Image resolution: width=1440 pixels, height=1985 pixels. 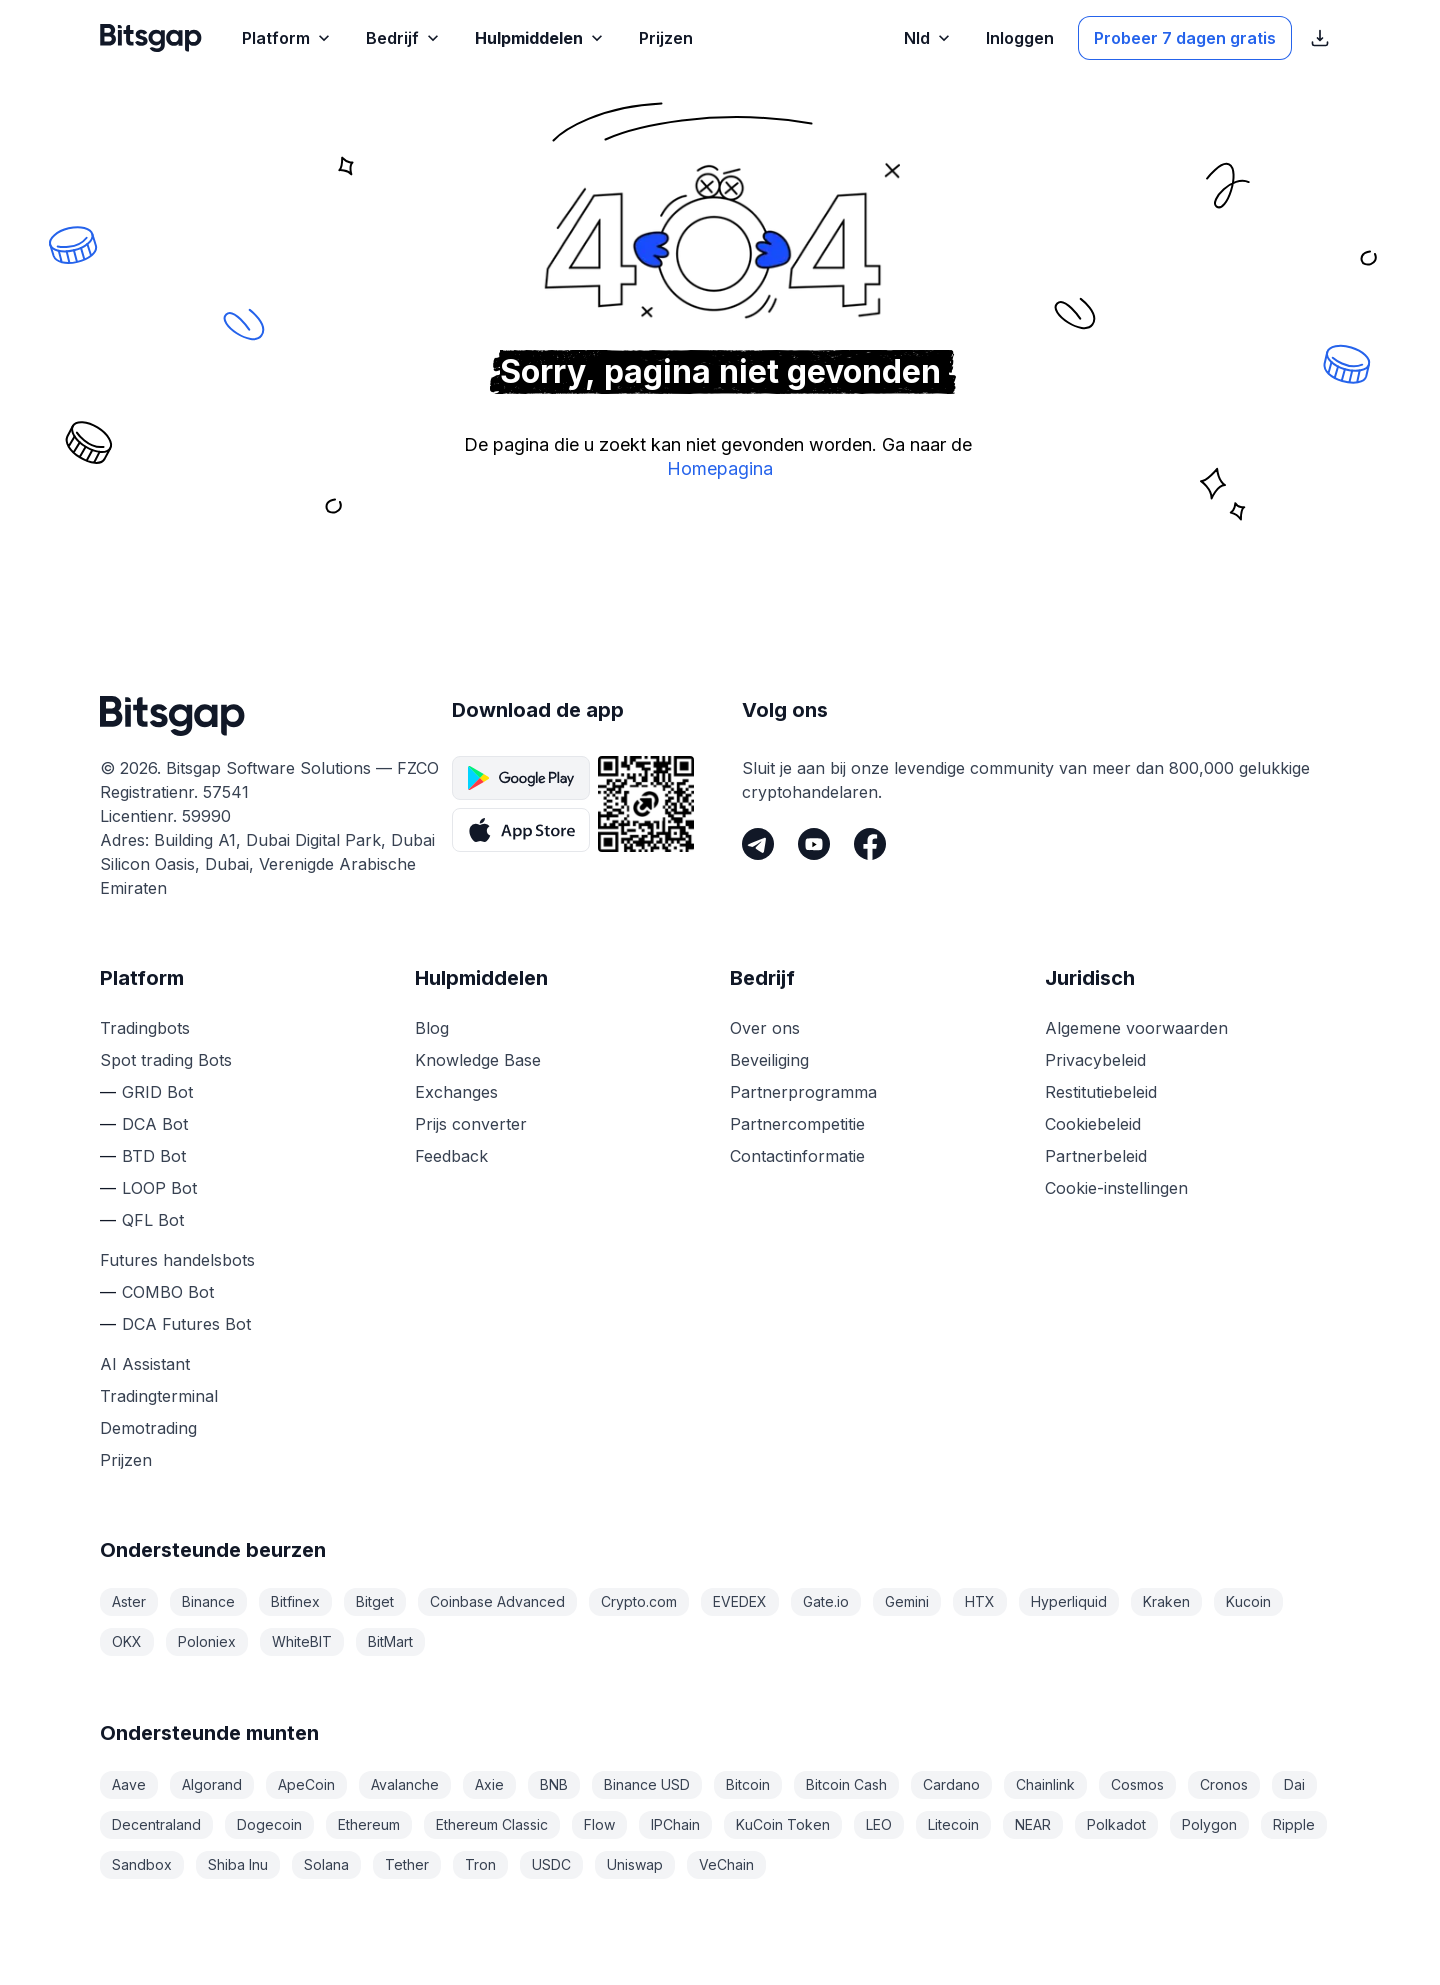 I want to click on Futures handelsbots, so click(x=177, y=1260).